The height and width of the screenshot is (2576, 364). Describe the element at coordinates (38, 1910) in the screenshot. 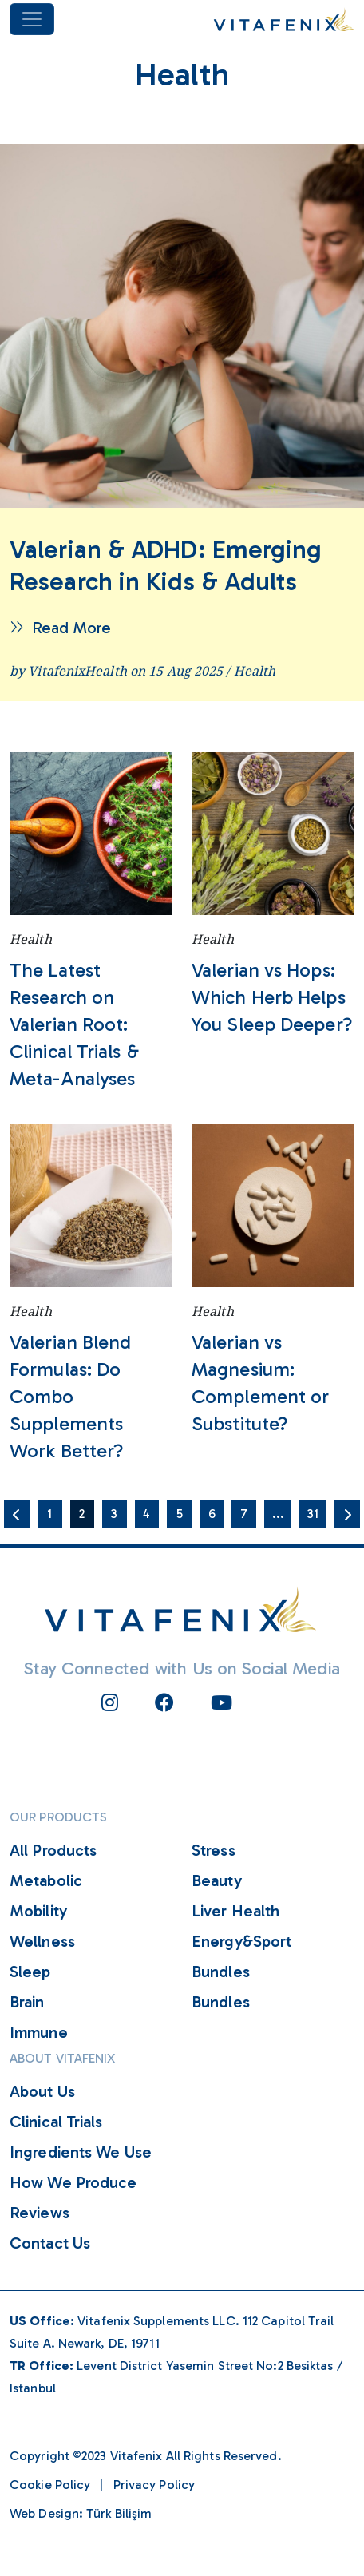

I see `Mobility` at that location.